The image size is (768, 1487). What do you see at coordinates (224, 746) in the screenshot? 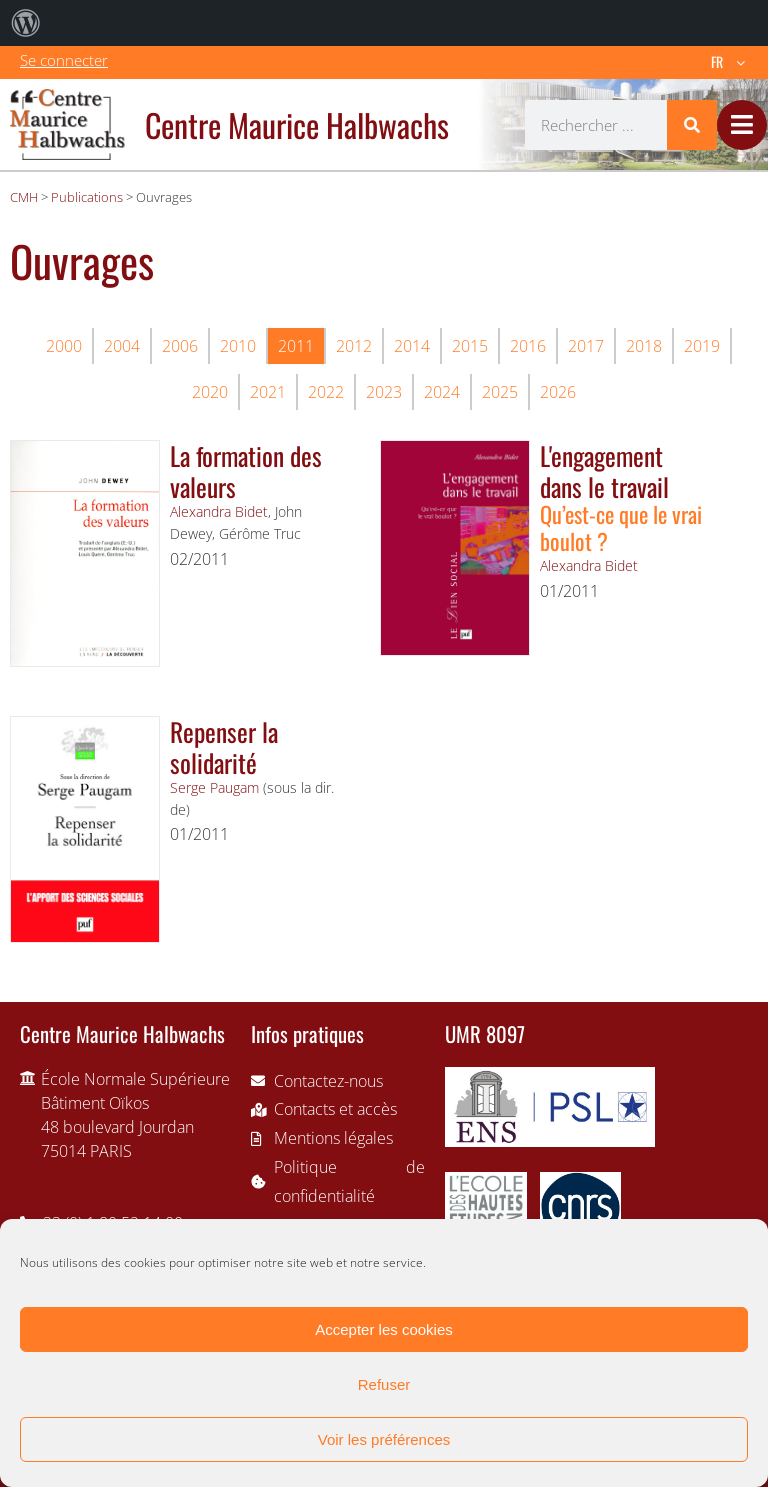
I see `Repenser la solidarité` at bounding box center [224, 746].